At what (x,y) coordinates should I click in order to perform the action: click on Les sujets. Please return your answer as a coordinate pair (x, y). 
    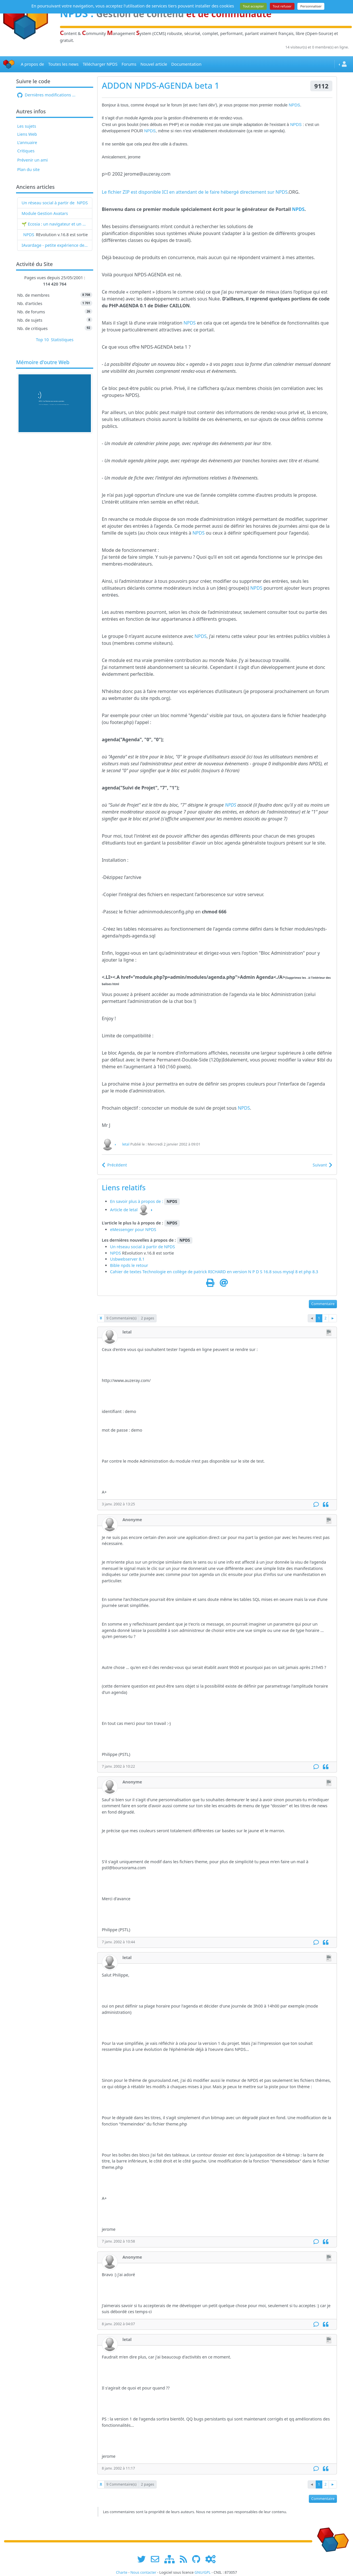
    Looking at the image, I should click on (26, 126).